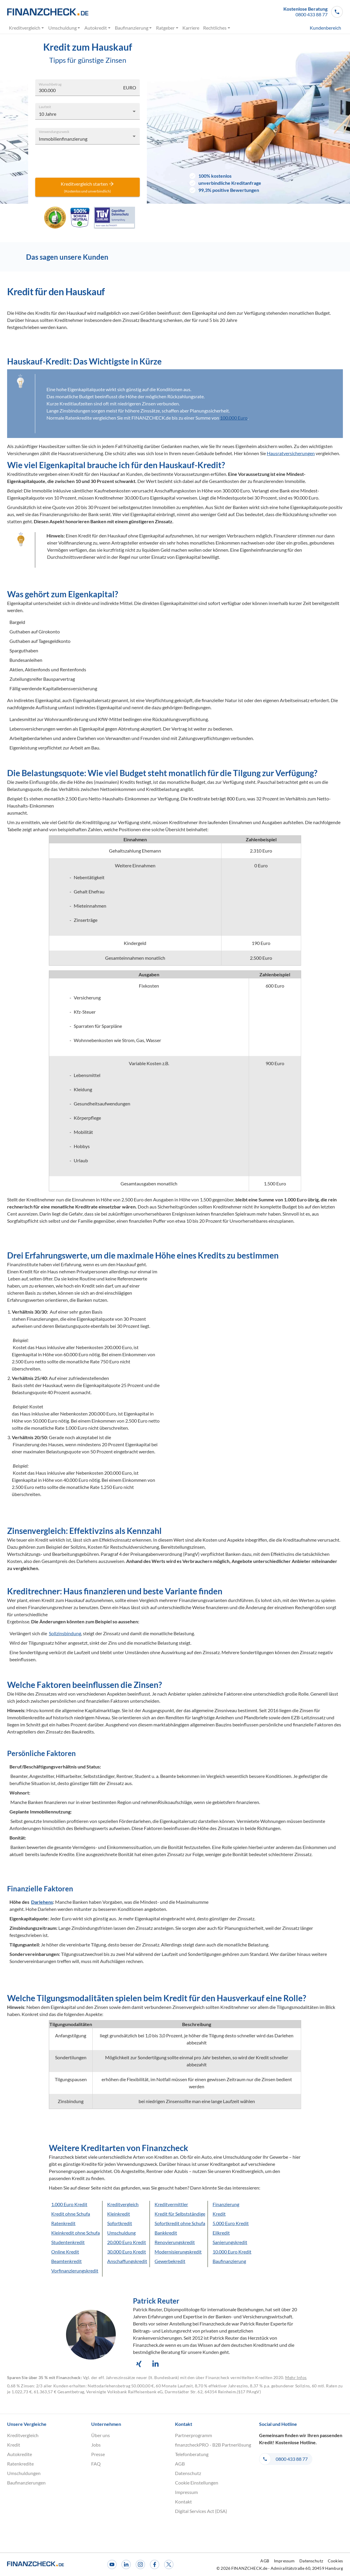  What do you see at coordinates (126, 2564) in the screenshot?
I see `[LinkedIn]` at bounding box center [126, 2564].